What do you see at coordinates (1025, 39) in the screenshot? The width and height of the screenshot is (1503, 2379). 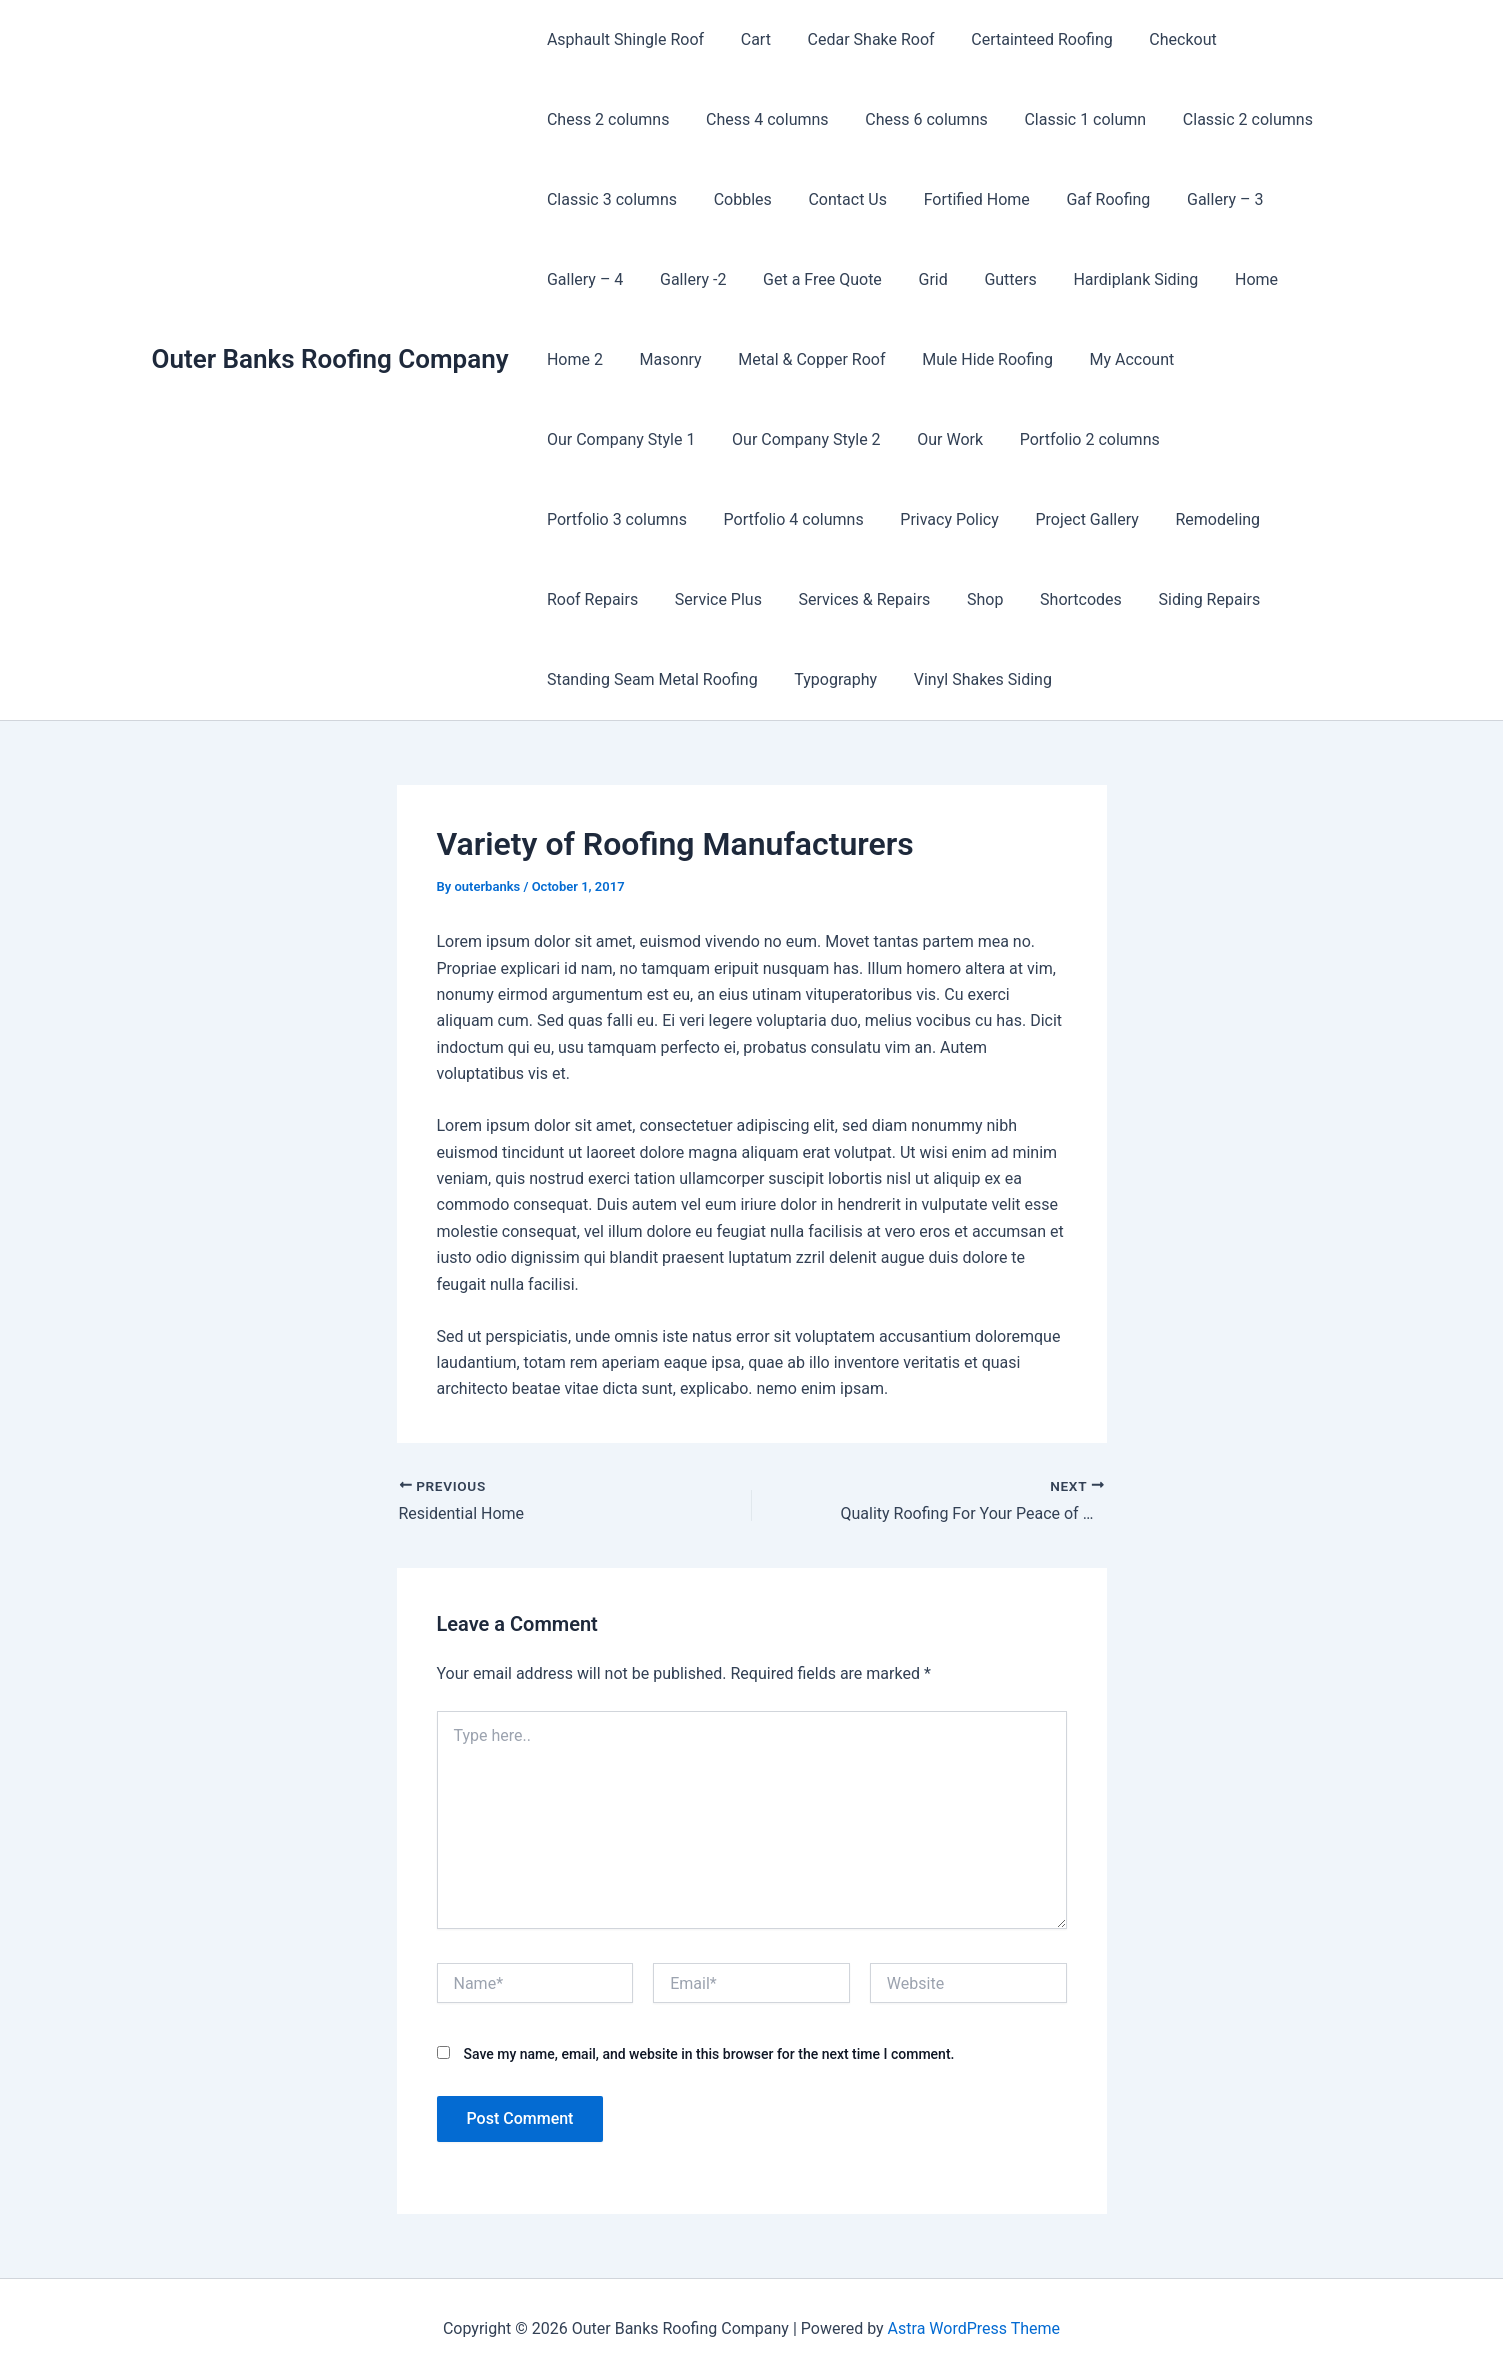 I see `Certainteed Roofing` at bounding box center [1025, 39].